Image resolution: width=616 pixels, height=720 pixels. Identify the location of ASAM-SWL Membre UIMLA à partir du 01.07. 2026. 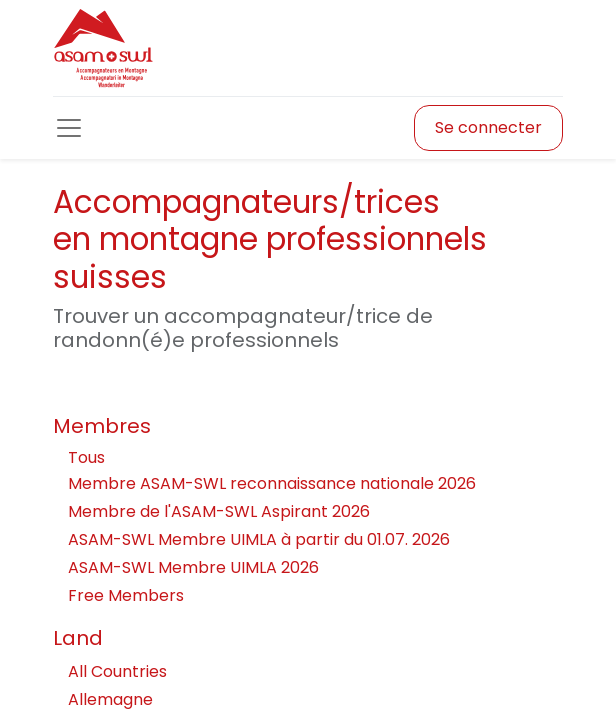
(259, 539).